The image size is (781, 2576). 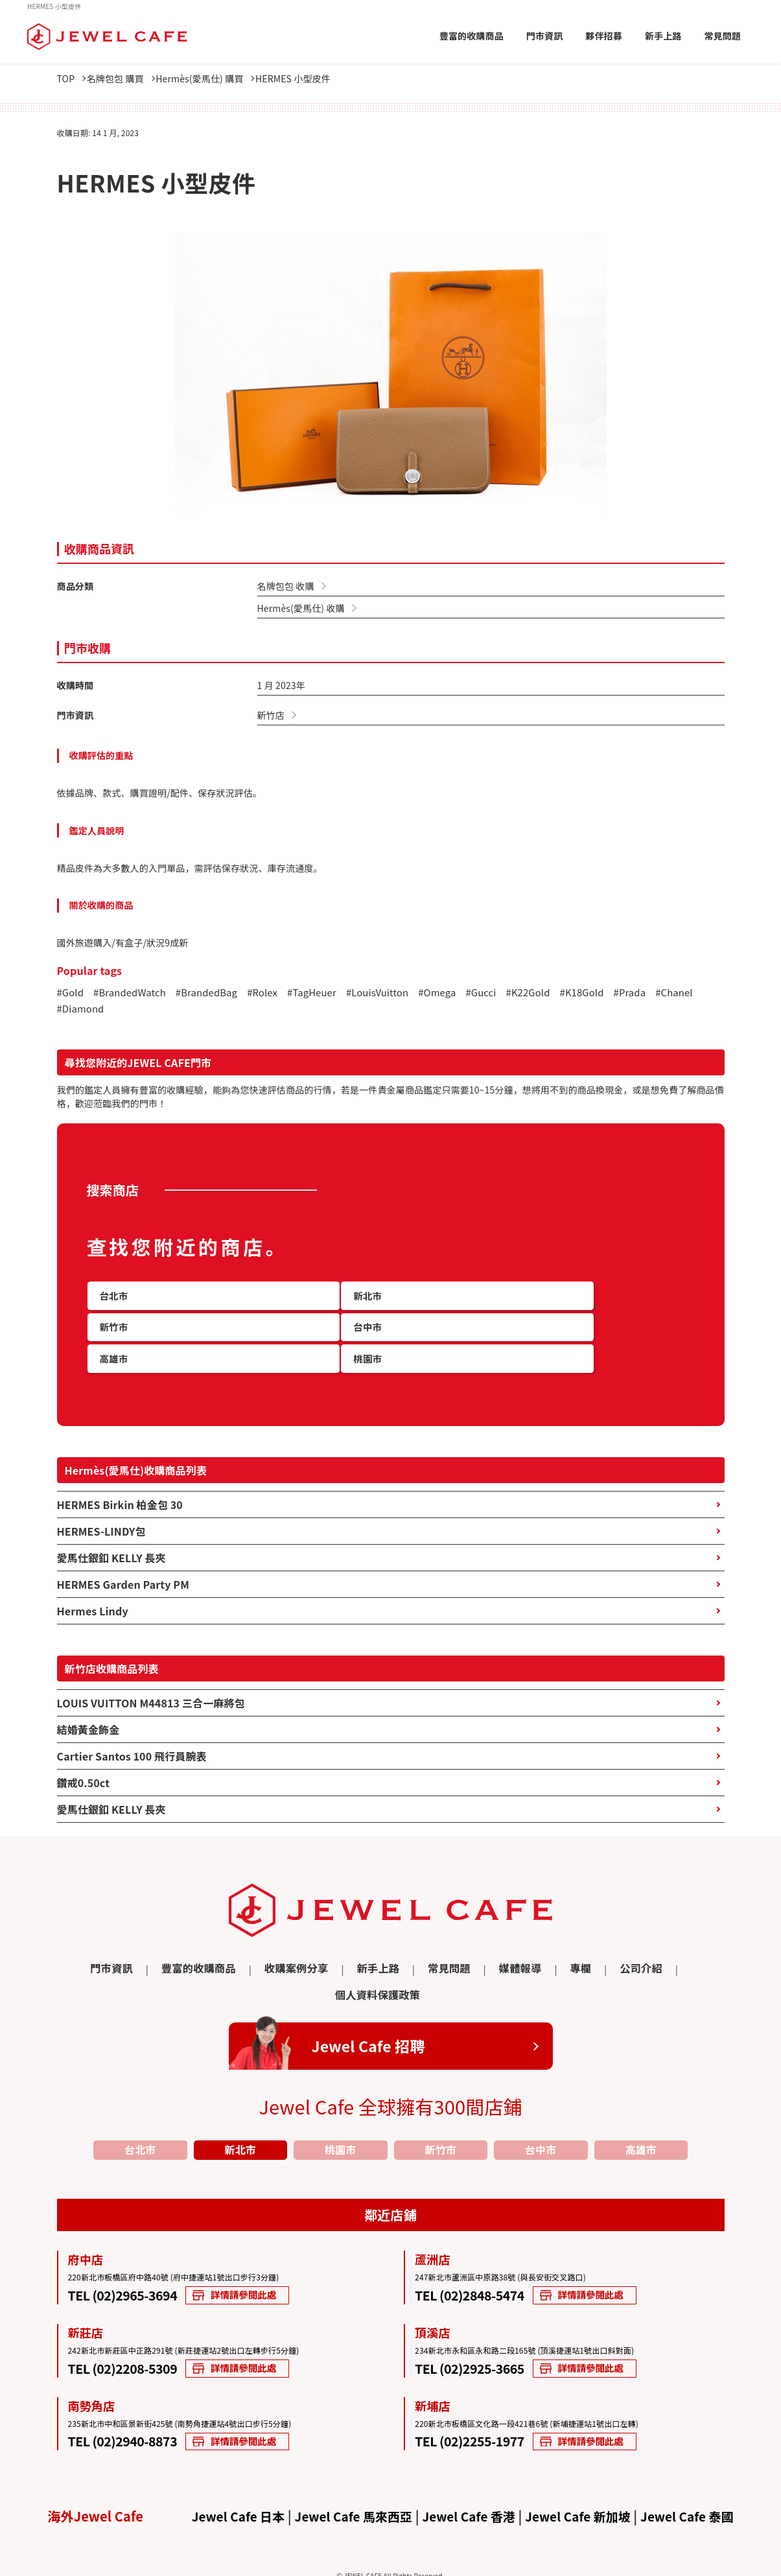 What do you see at coordinates (479, 2252) in the screenshot?
I see `TEL (02)2848-5474` at bounding box center [479, 2252].